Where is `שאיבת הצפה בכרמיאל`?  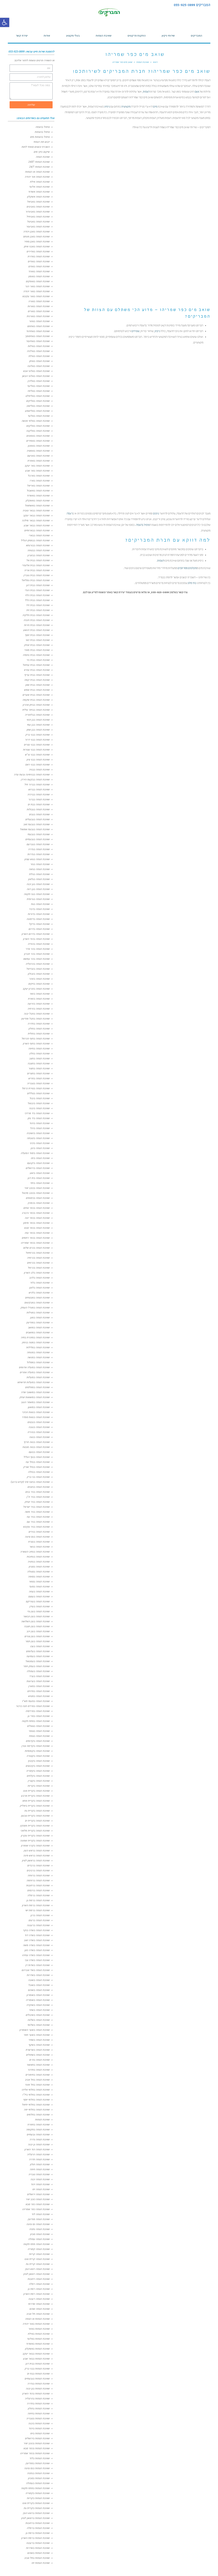
שאיבת הצפה בכרמיאל is located at coordinates (38, 1252).